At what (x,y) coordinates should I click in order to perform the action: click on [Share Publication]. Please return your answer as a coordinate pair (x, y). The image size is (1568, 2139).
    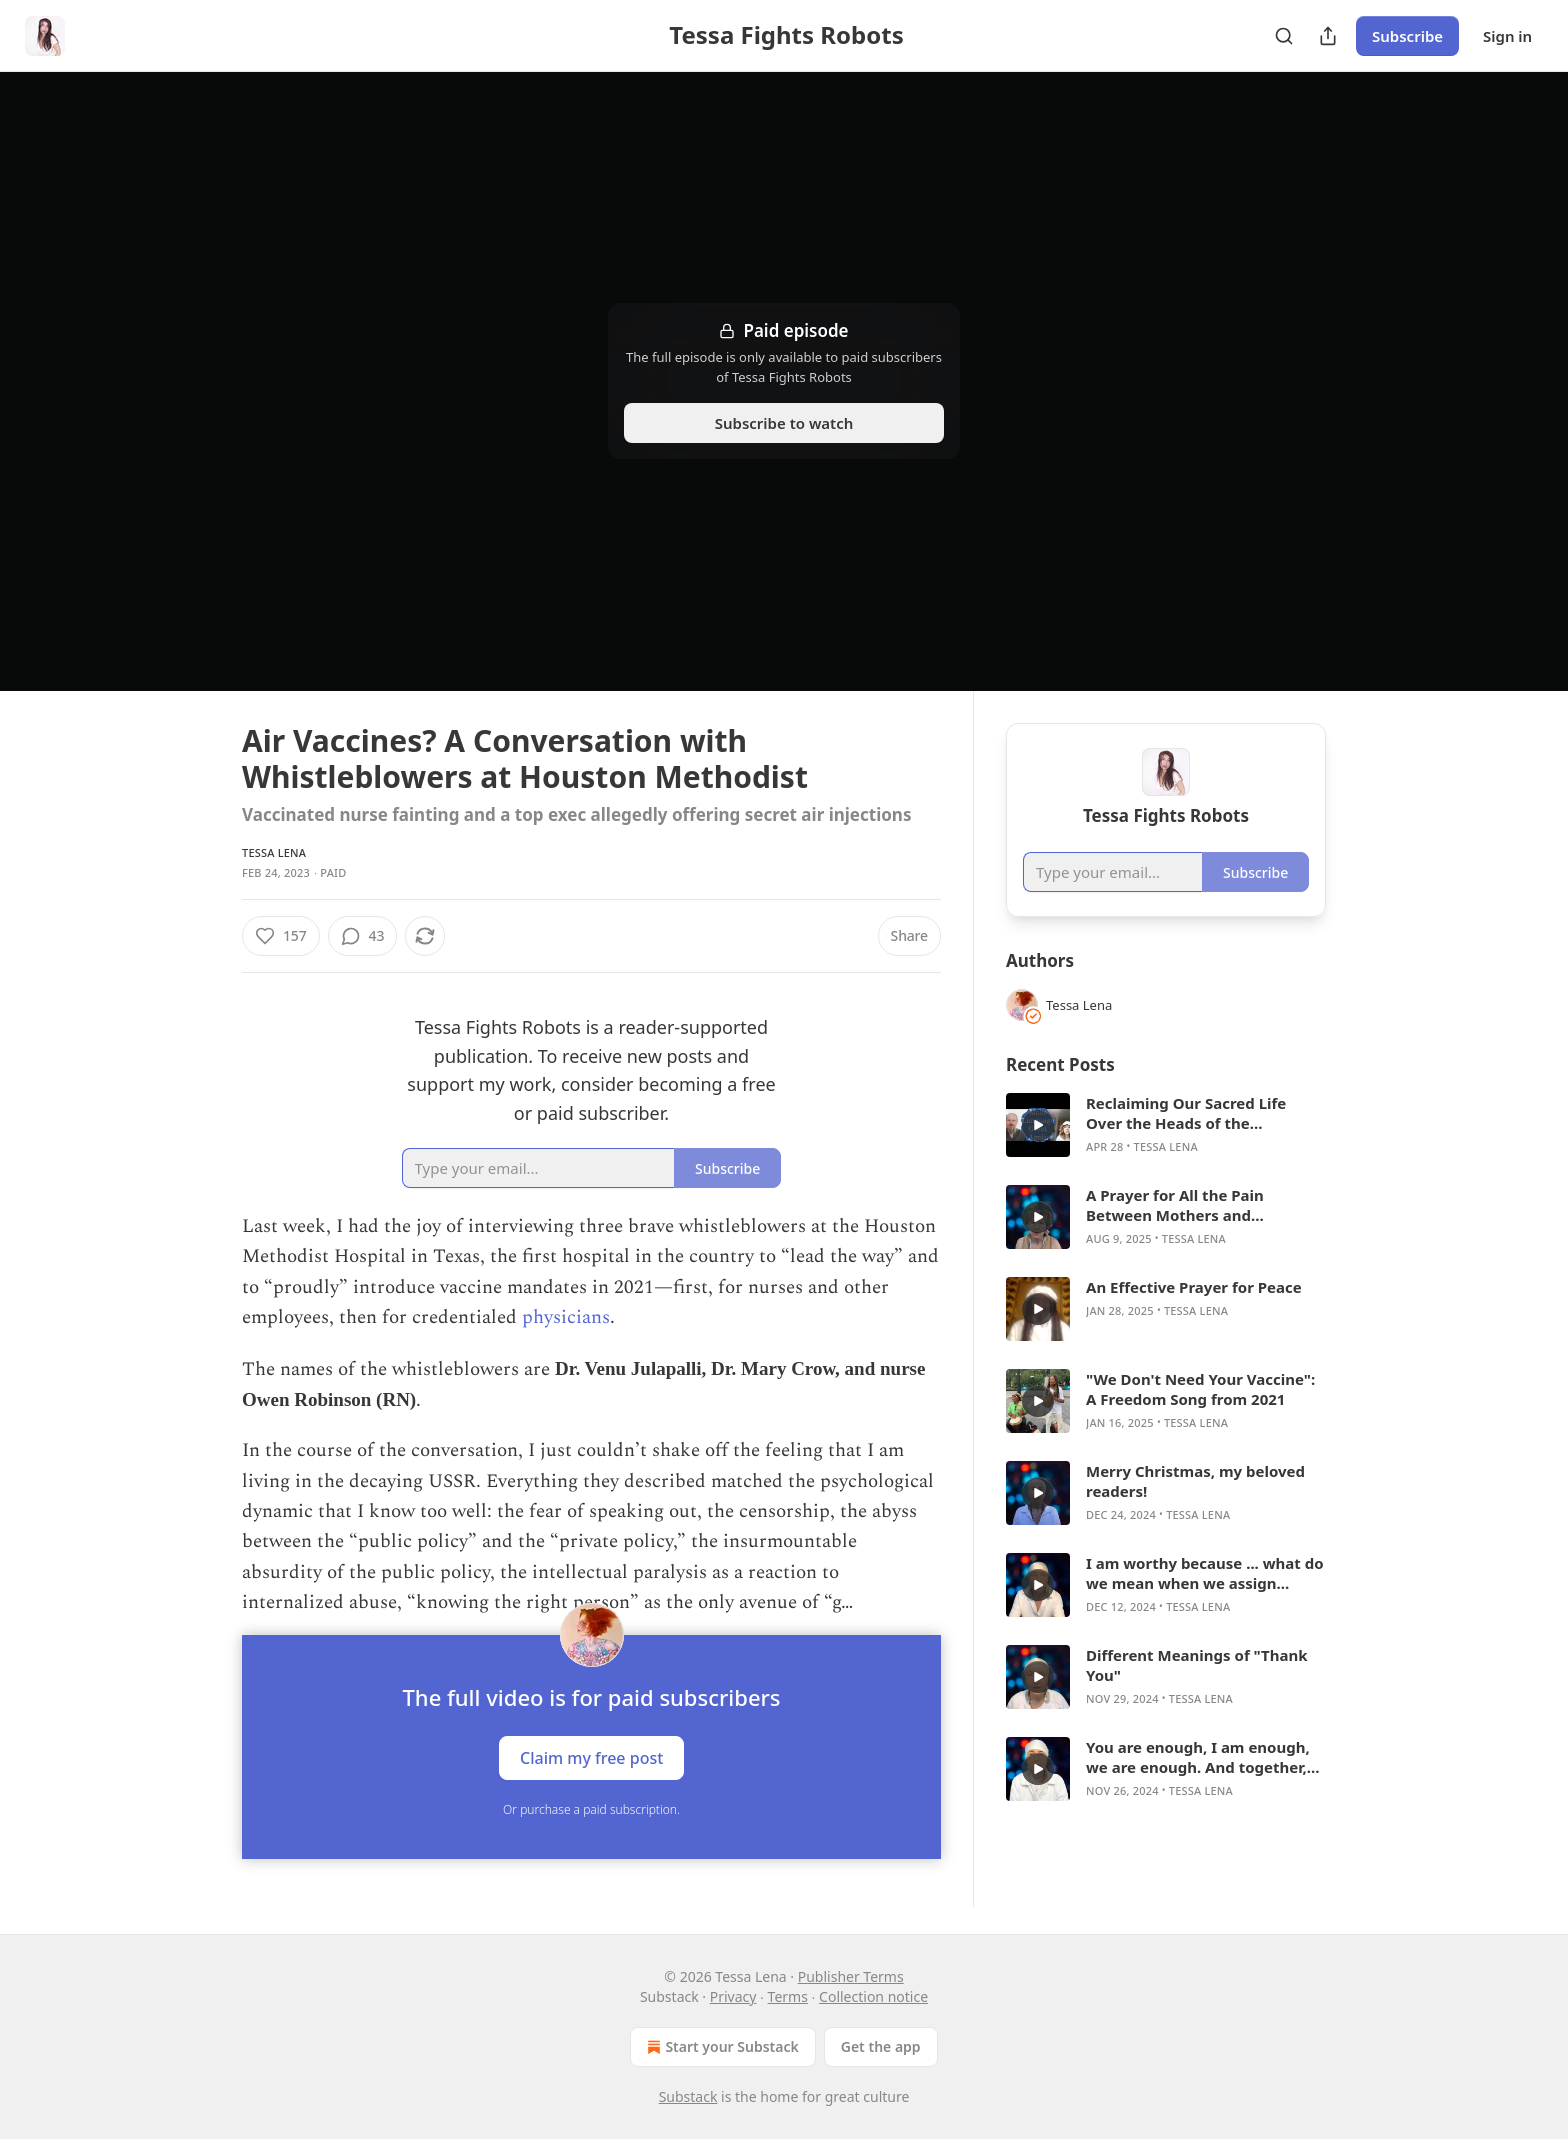
    Looking at the image, I should click on (1328, 36).